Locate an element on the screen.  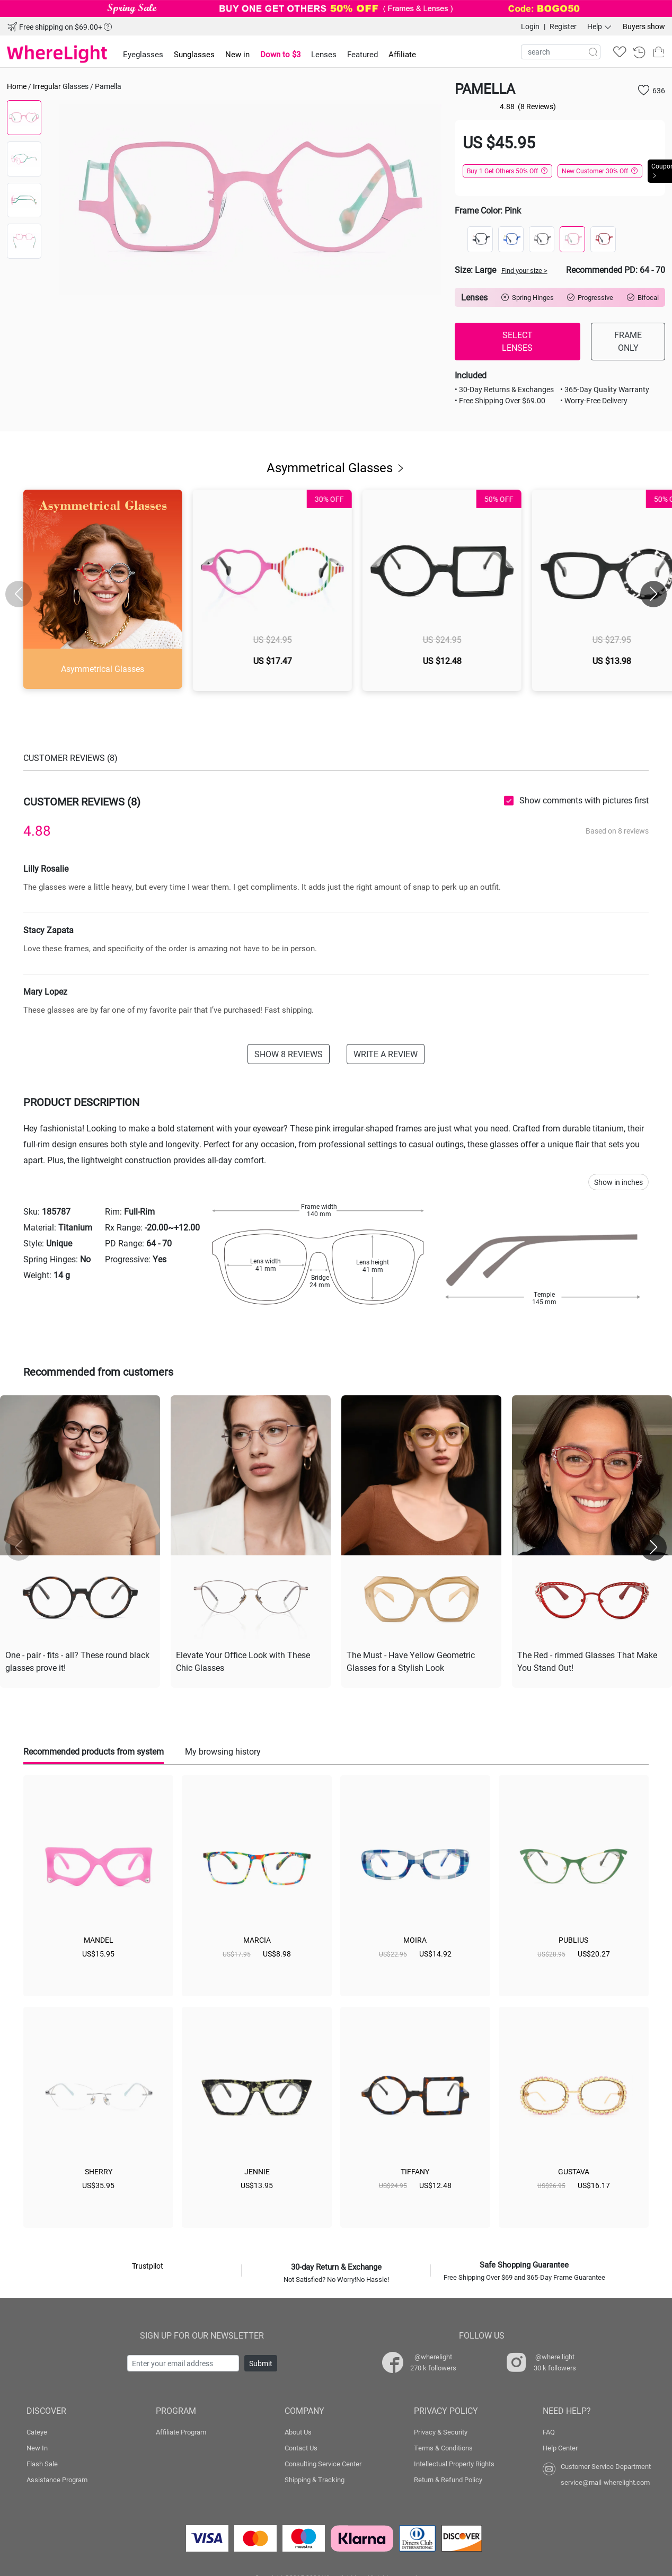
New In is located at coordinates (37, 2445).